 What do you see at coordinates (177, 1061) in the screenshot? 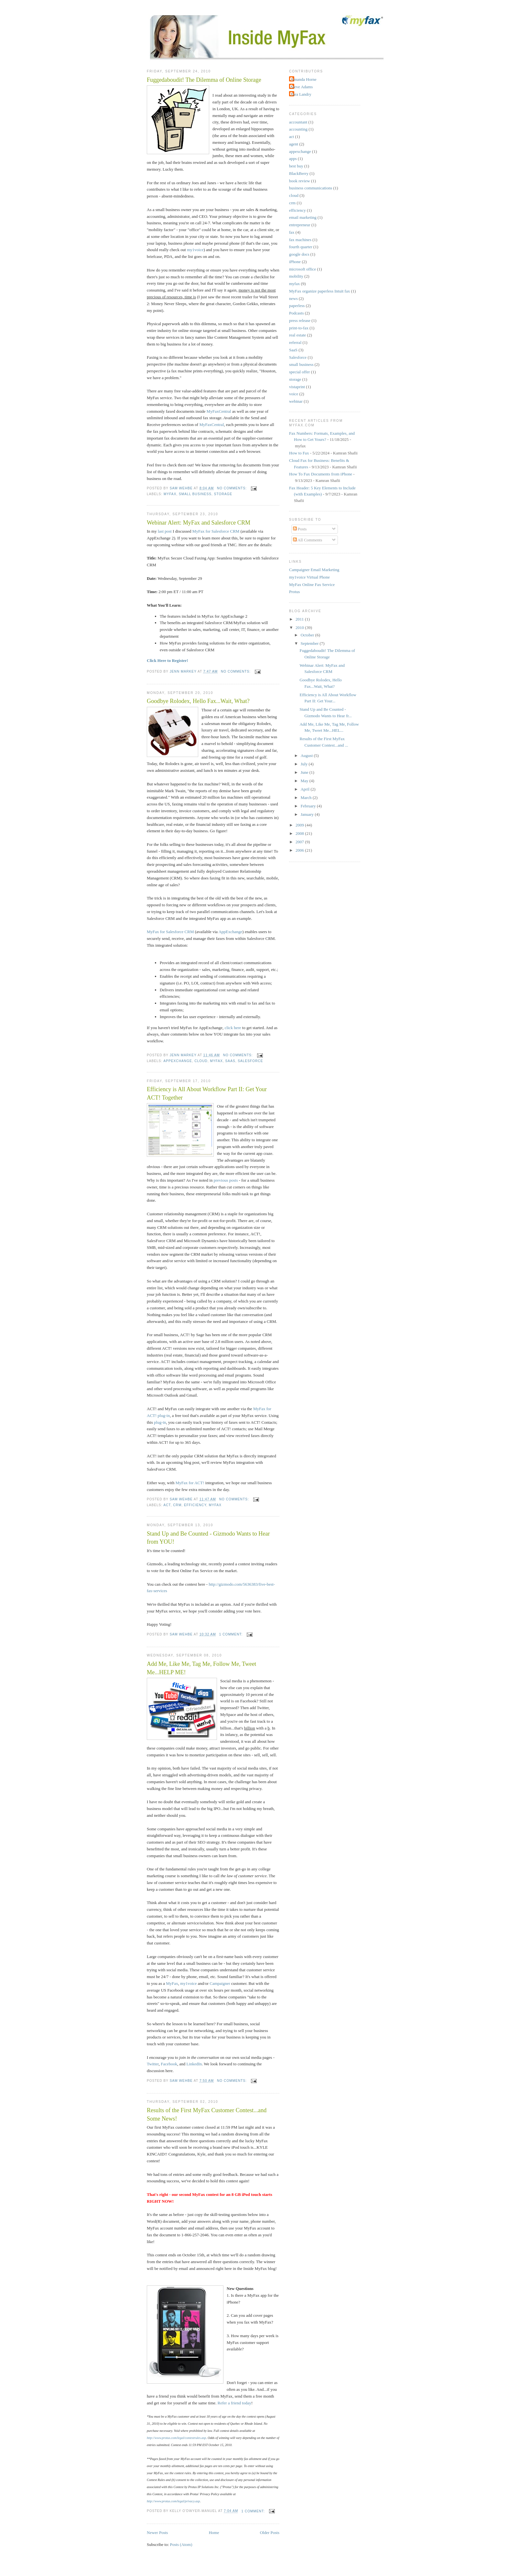
I see `appexchange` at bounding box center [177, 1061].